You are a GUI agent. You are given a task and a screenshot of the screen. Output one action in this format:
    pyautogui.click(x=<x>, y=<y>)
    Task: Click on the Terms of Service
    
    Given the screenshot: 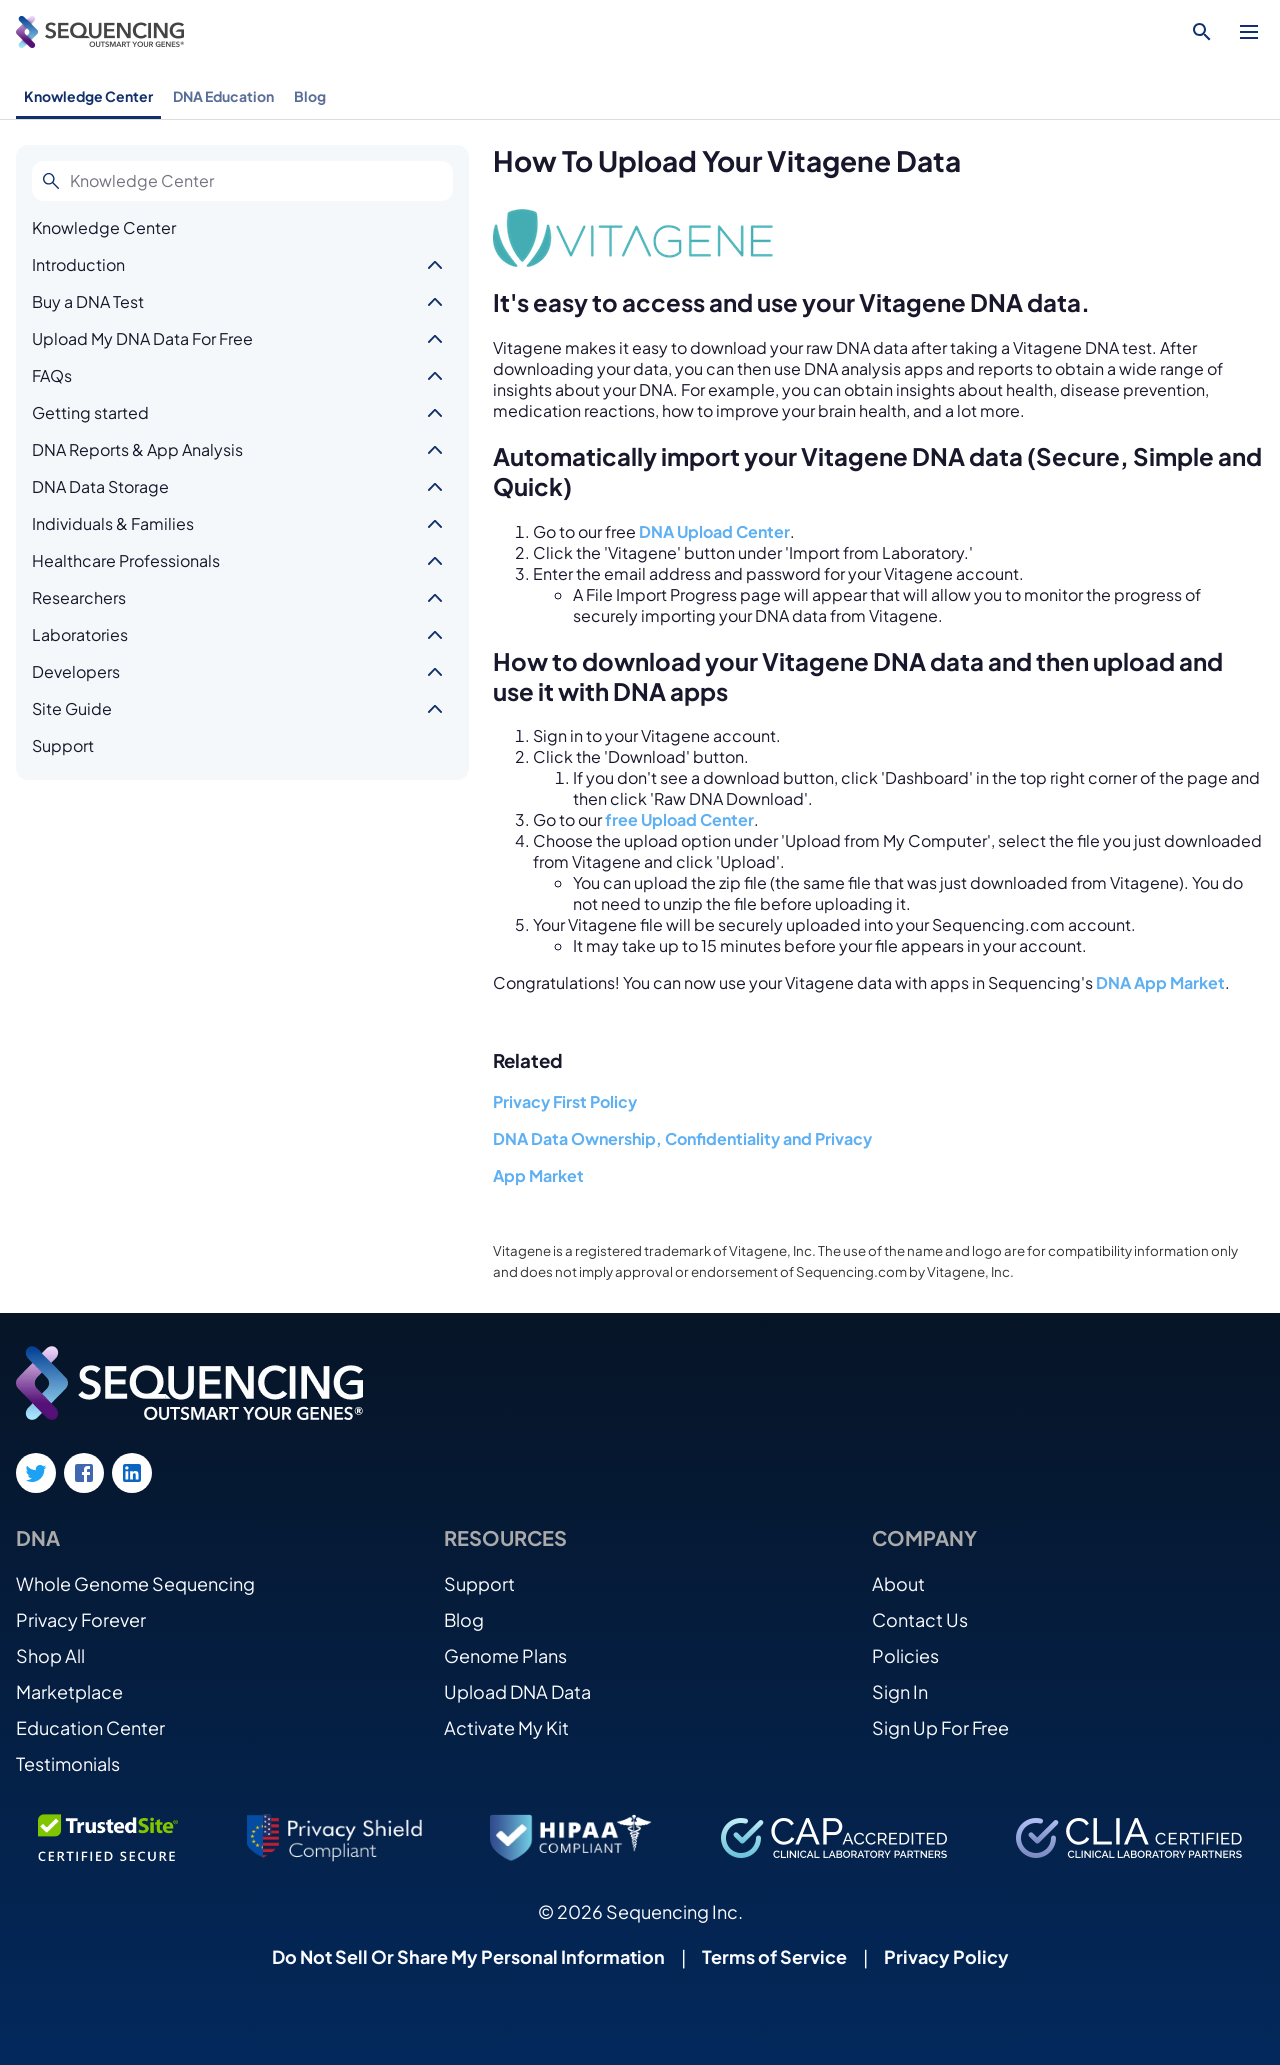 What is the action you would take?
    pyautogui.click(x=774, y=1956)
    